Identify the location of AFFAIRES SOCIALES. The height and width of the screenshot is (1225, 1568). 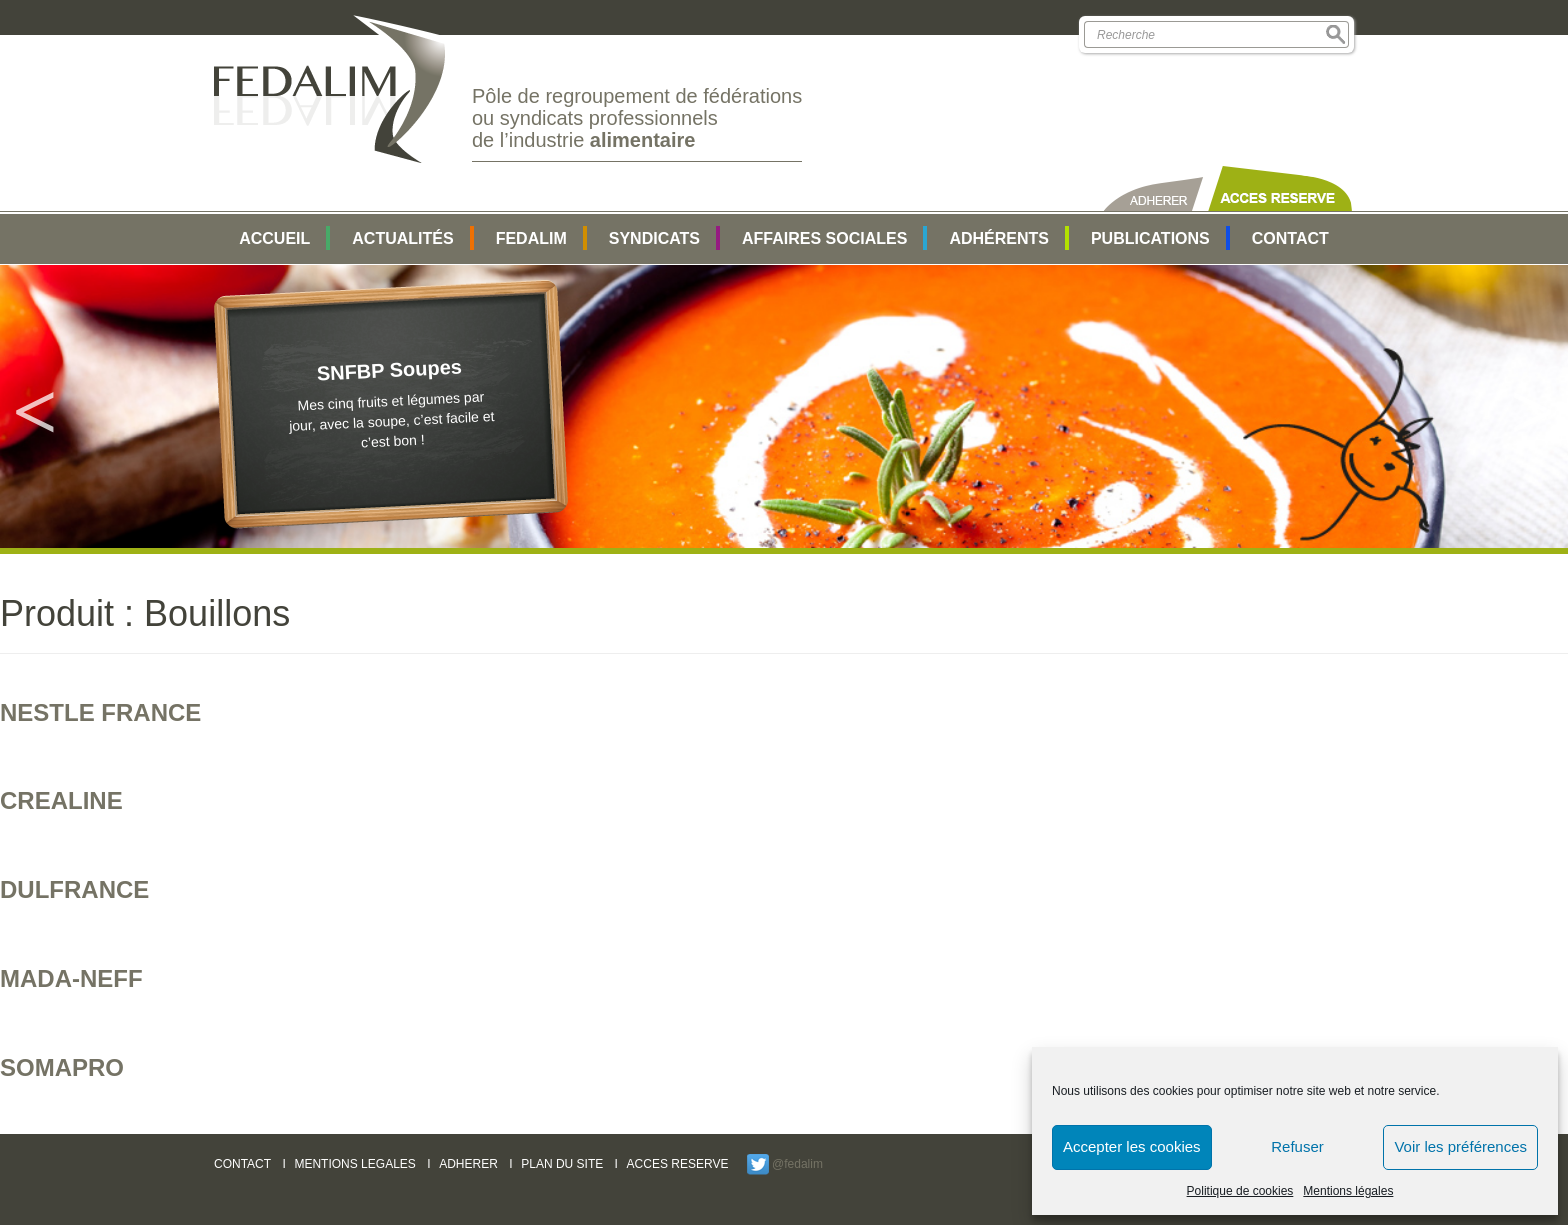
(824, 238).